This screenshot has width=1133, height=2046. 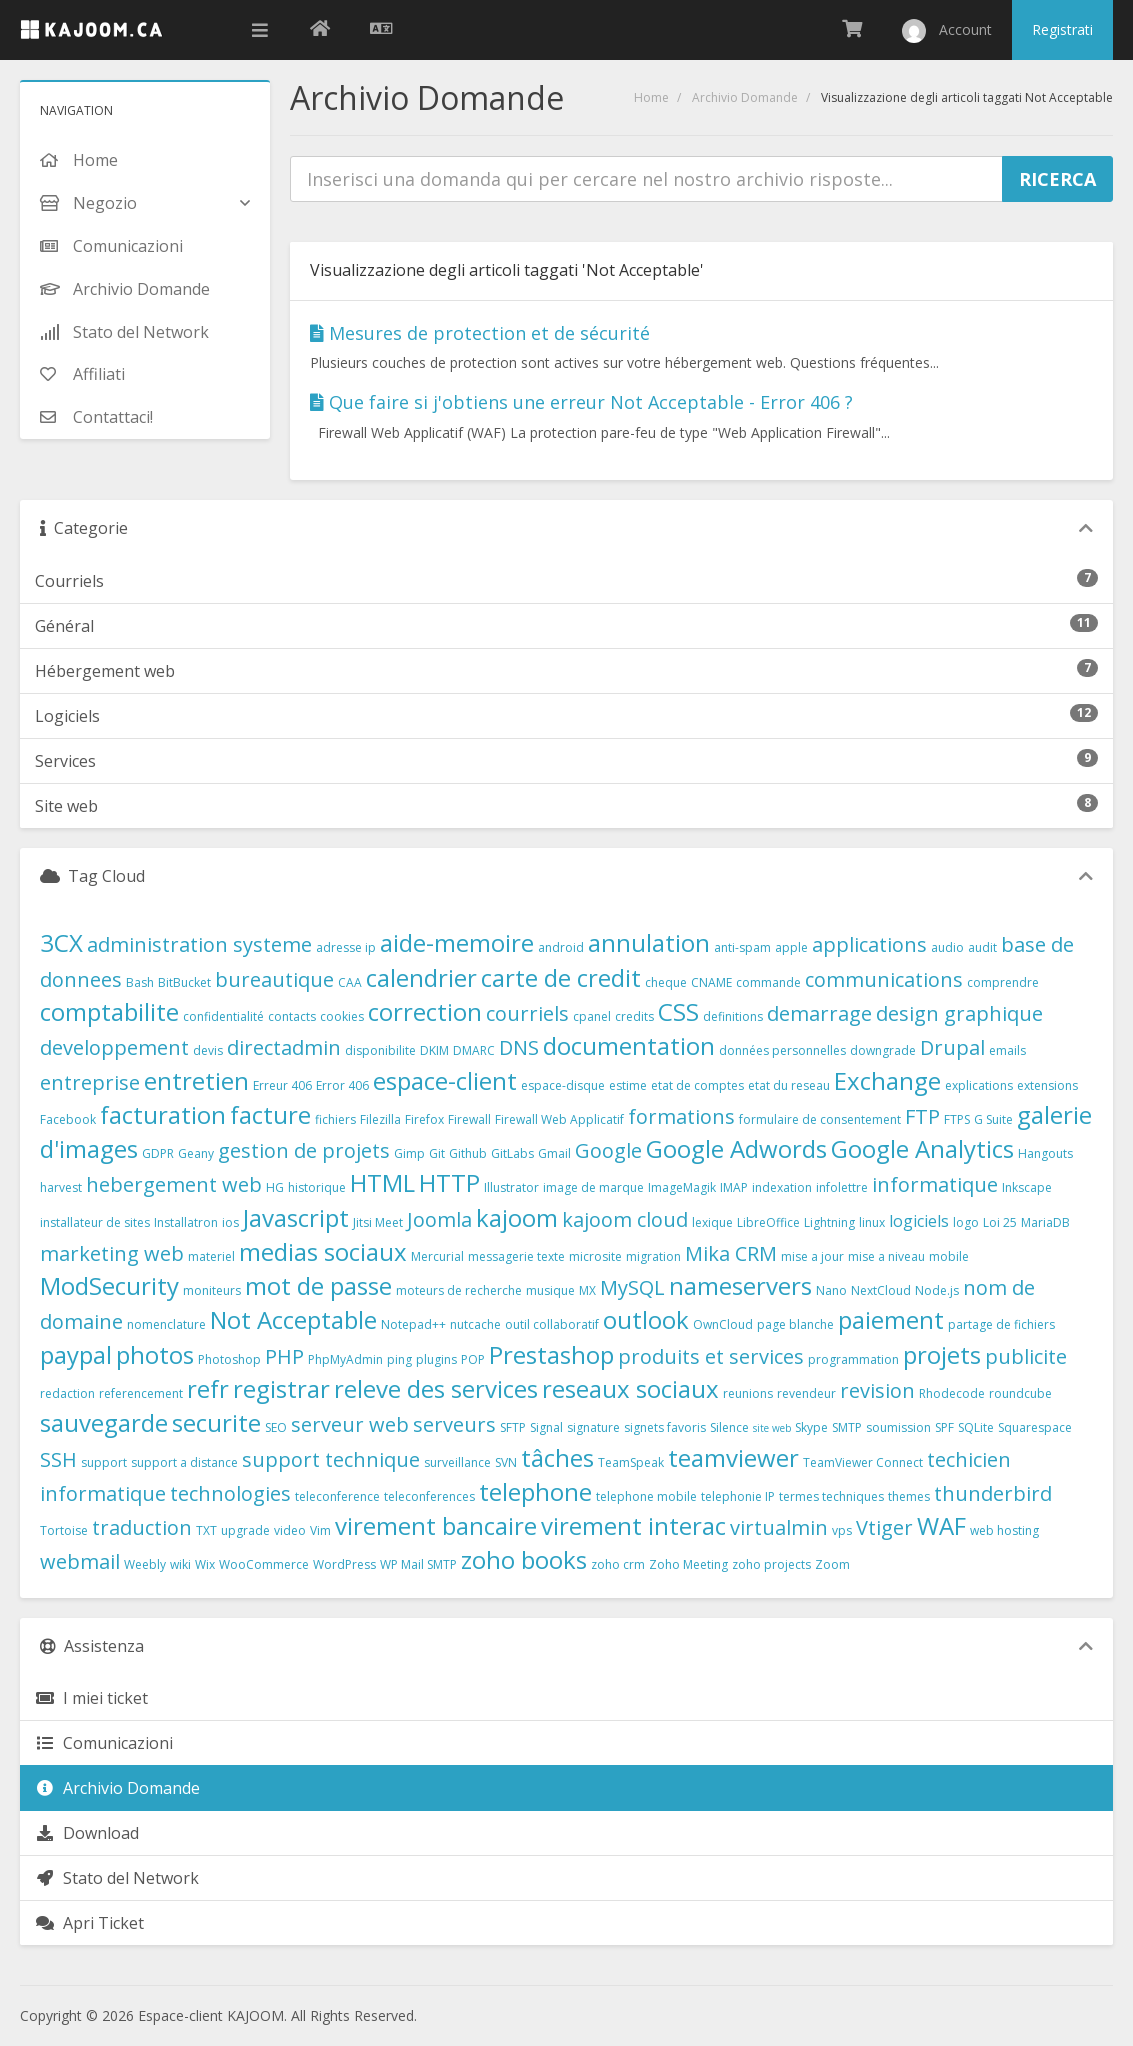 I want to click on Loi 25, so click(x=1000, y=1222).